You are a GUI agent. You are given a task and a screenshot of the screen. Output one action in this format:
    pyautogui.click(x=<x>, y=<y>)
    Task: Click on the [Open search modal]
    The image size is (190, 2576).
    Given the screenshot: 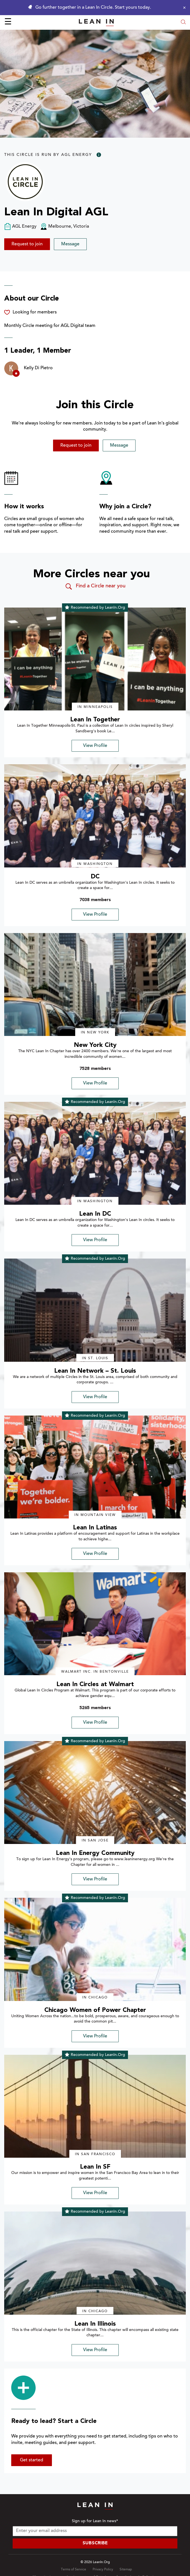 What is the action you would take?
    pyautogui.click(x=183, y=23)
    